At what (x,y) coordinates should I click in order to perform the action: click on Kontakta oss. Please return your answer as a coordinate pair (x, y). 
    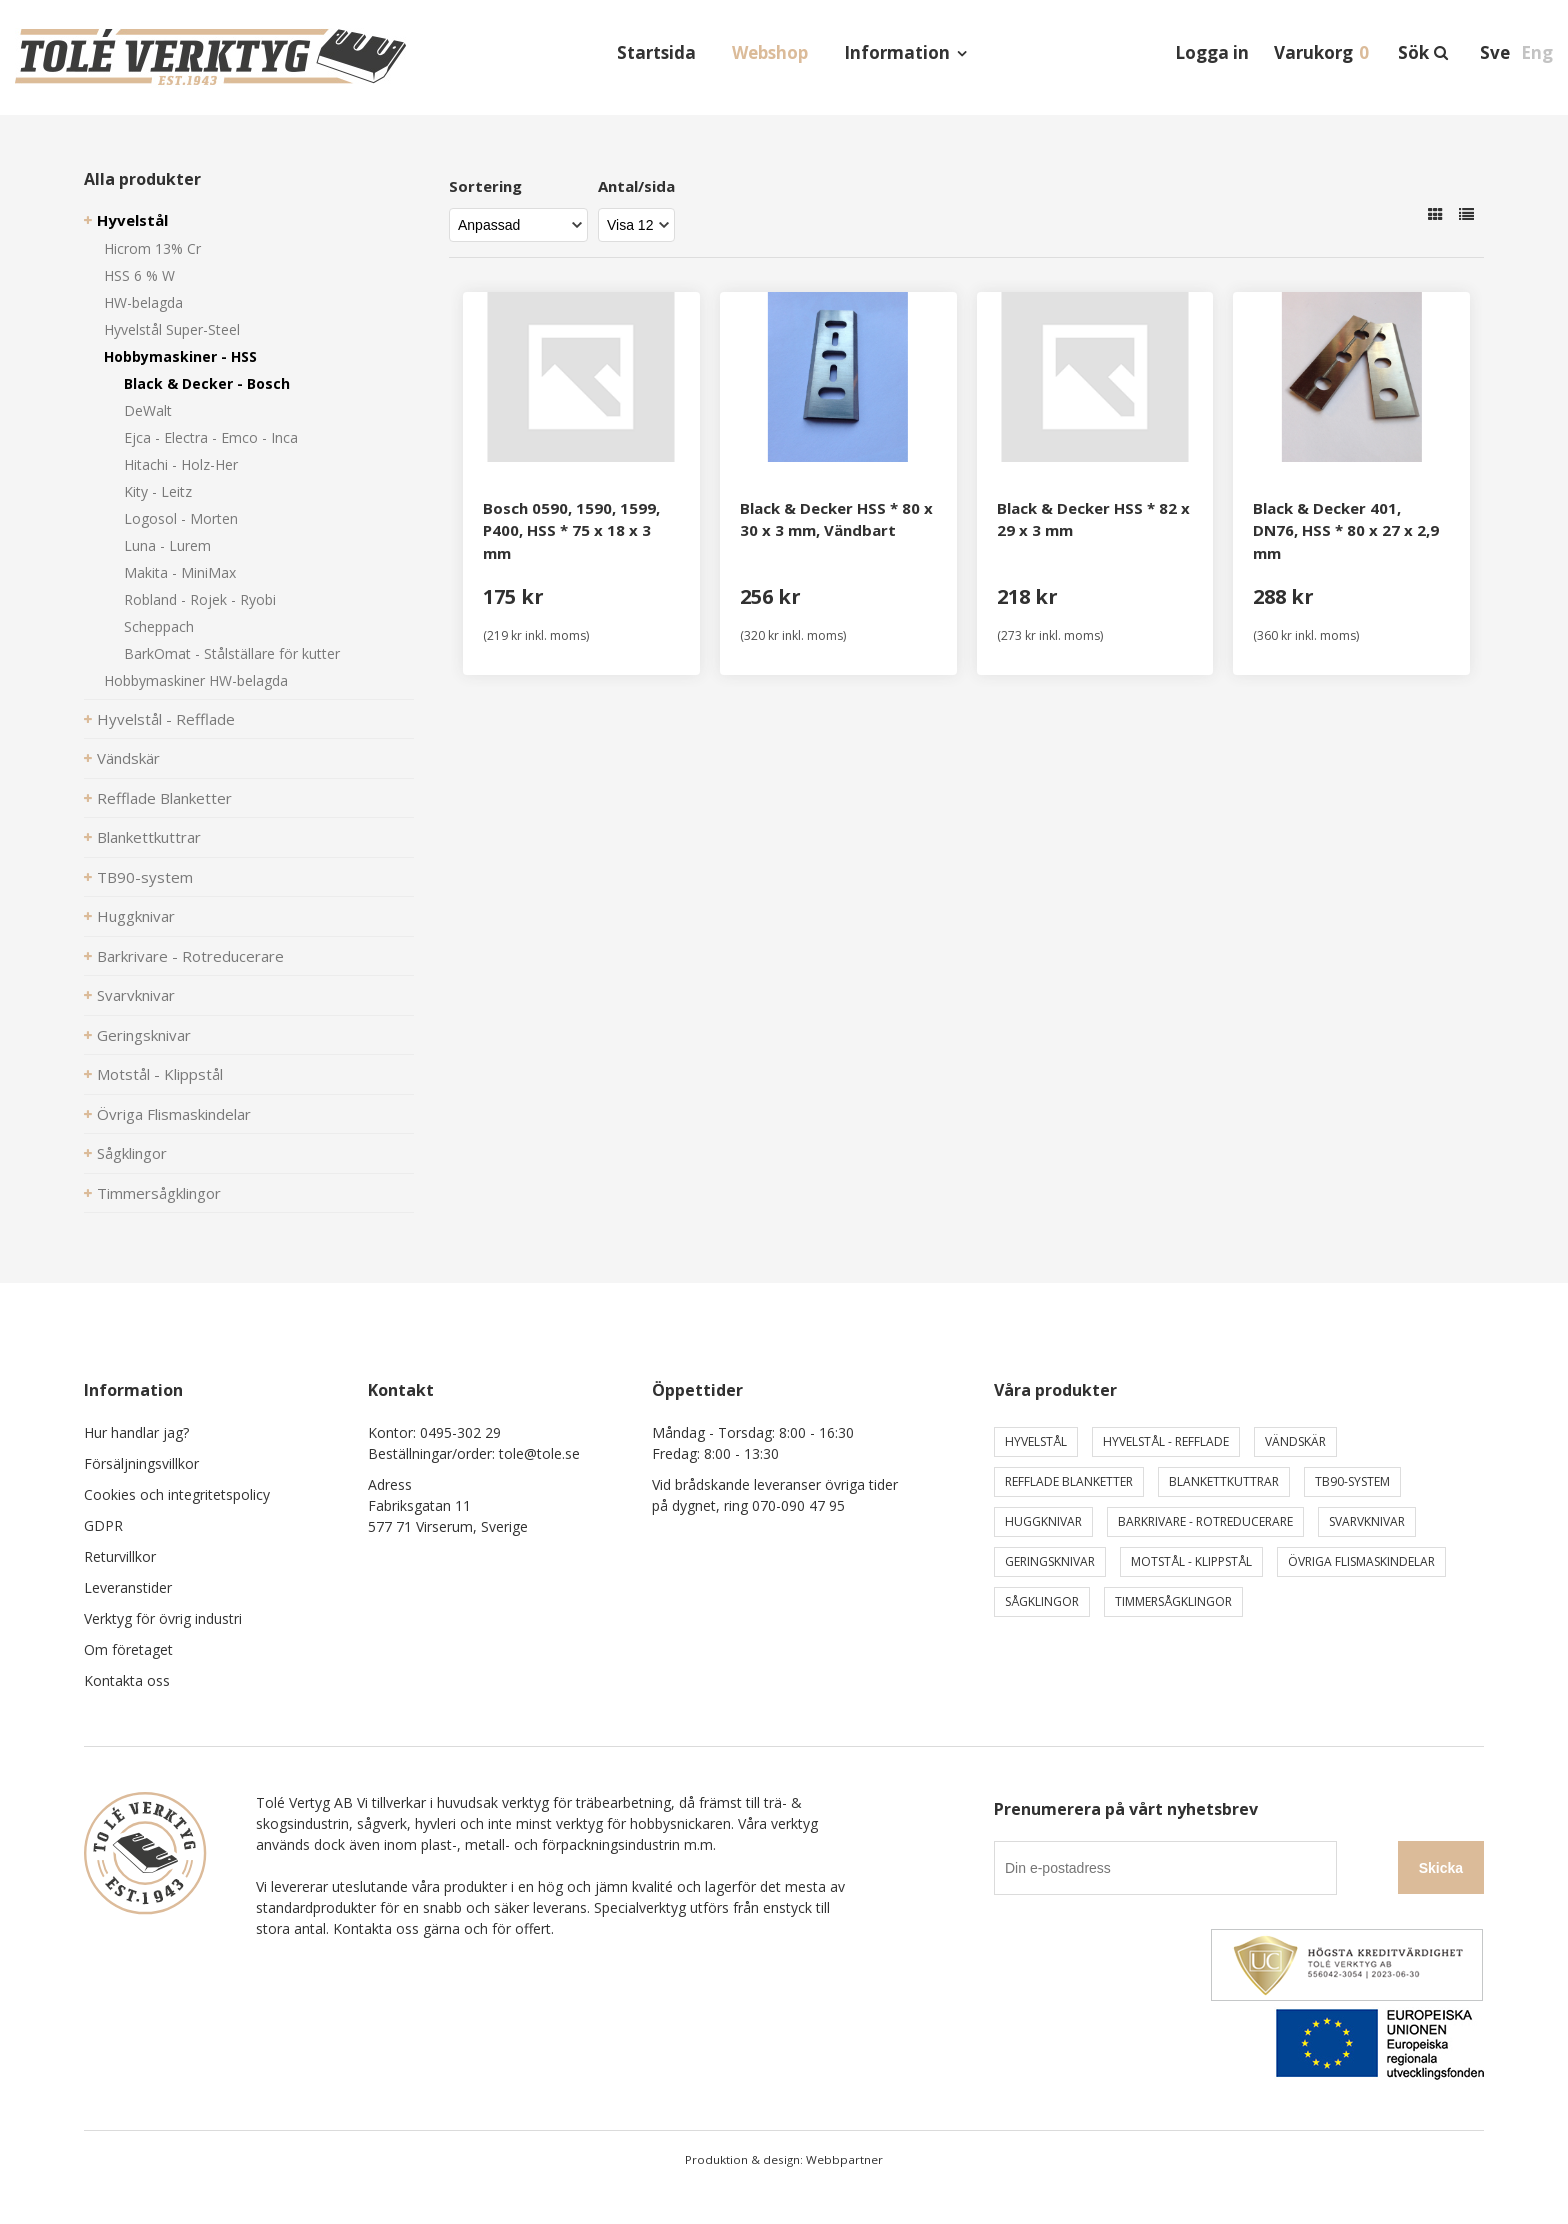
    Looking at the image, I should click on (127, 1680).